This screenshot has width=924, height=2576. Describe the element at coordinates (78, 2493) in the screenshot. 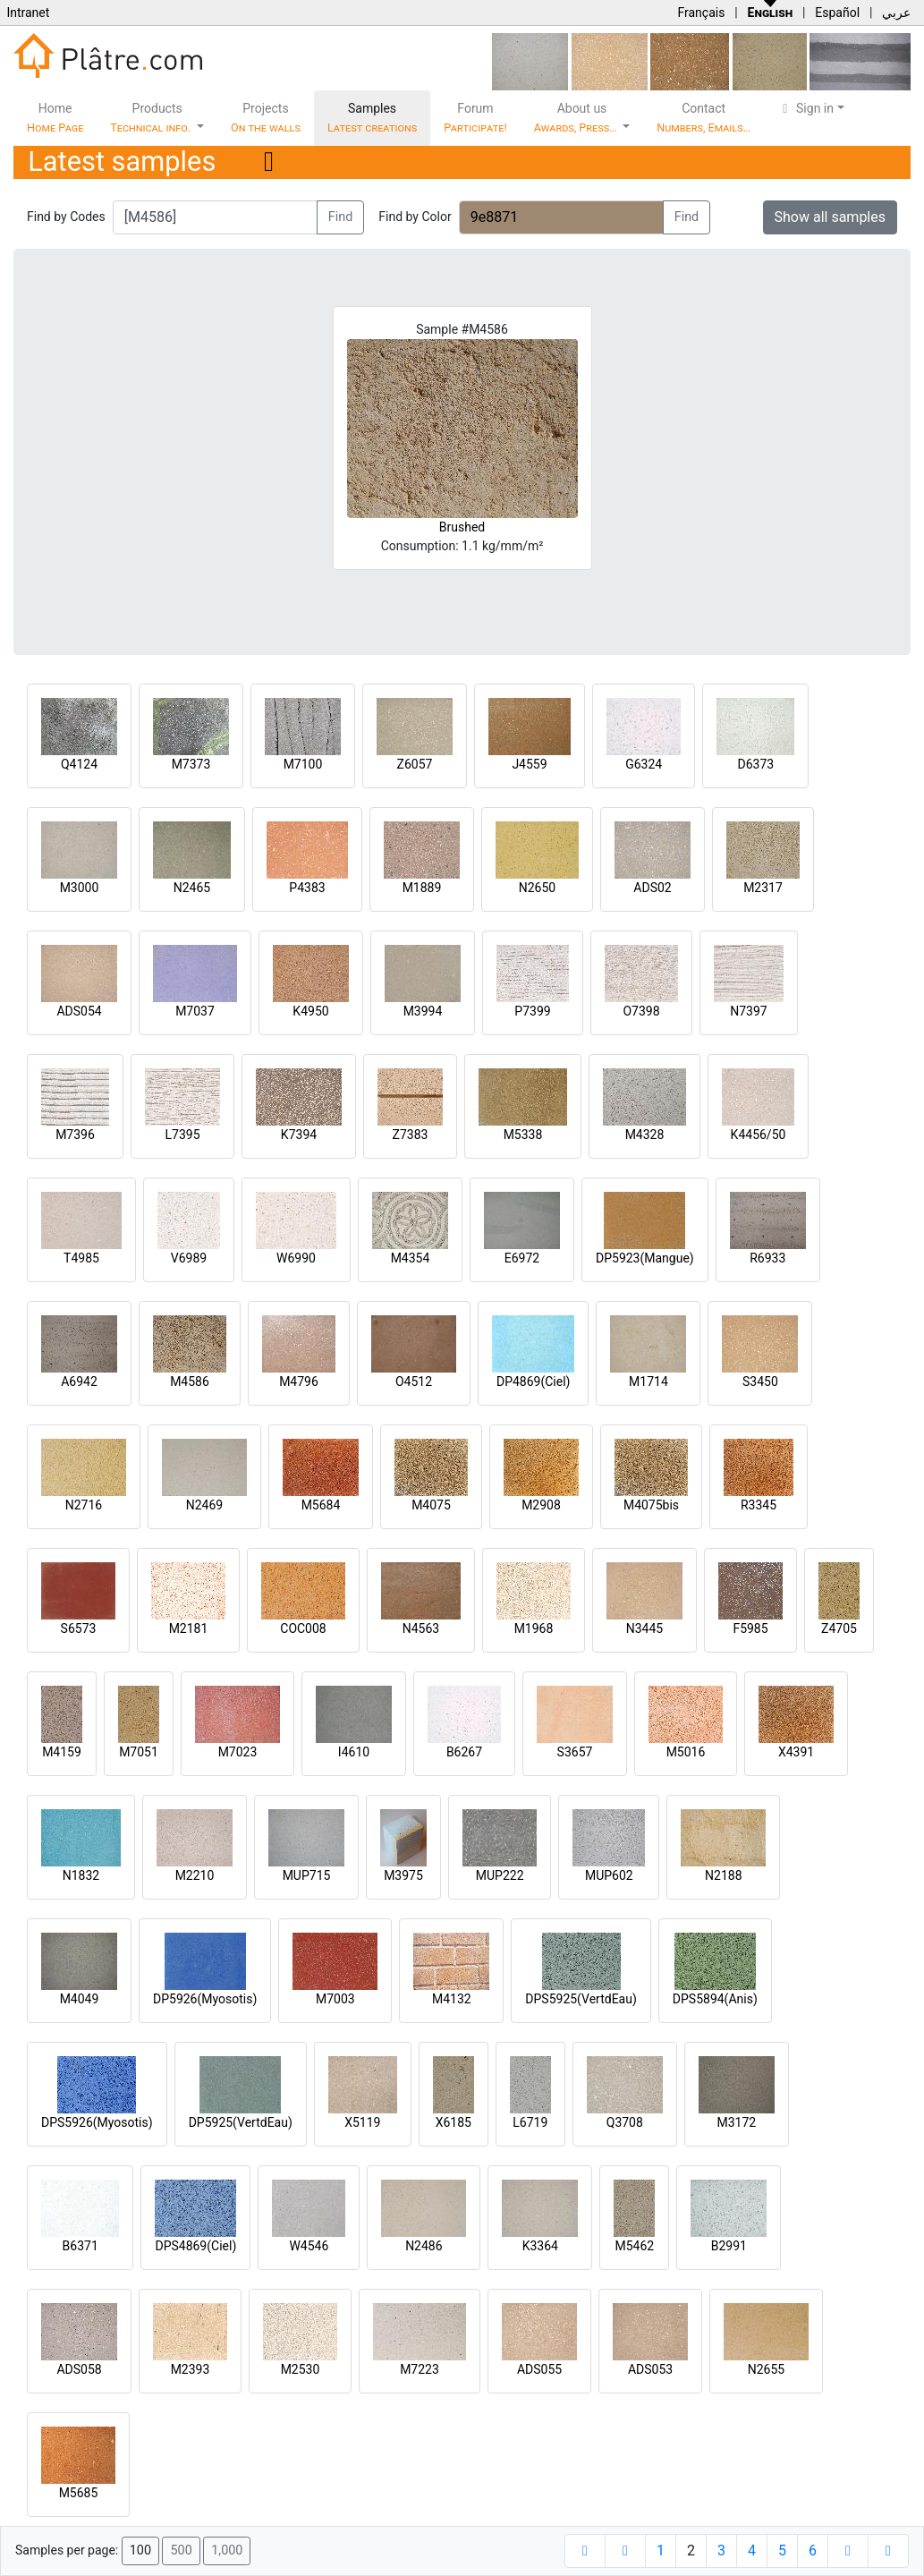

I see `M5685` at that location.